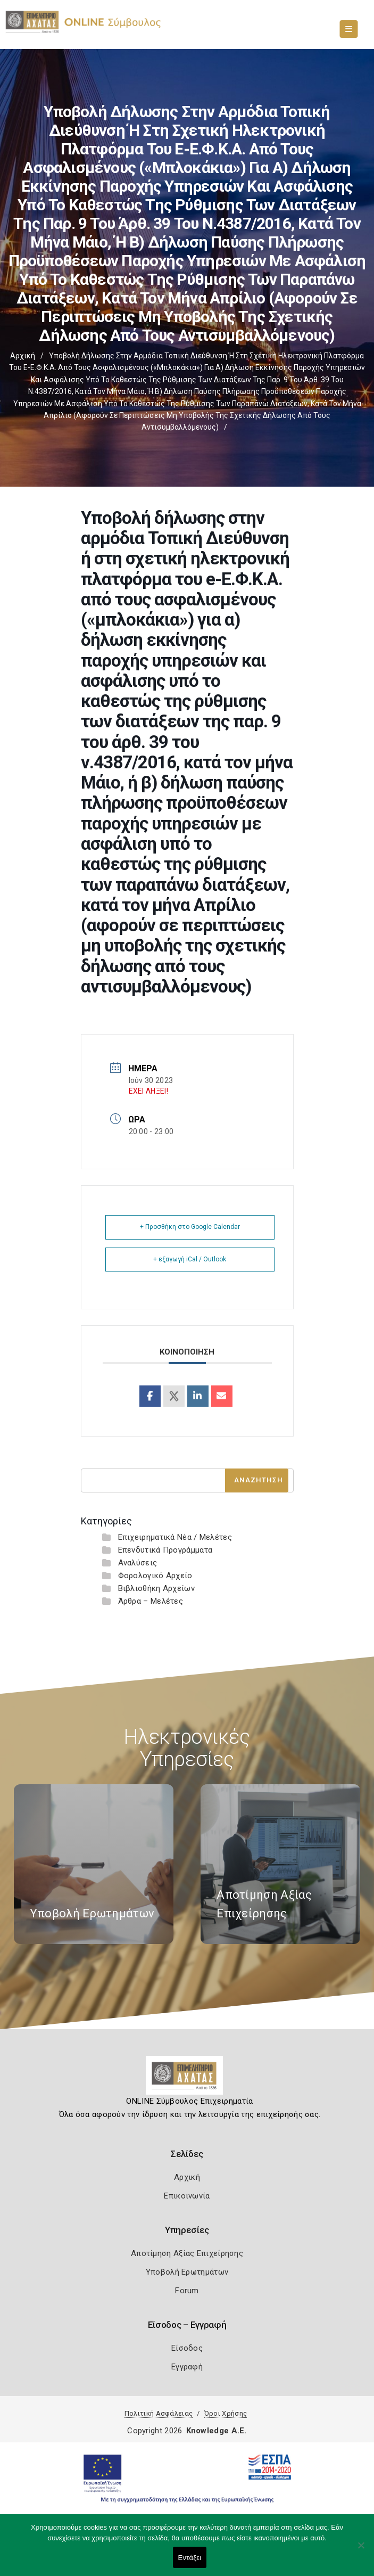 The image size is (374, 2576). Describe the element at coordinates (158, 2413) in the screenshot. I see `Πολιτική Ασφάλειας` at that location.